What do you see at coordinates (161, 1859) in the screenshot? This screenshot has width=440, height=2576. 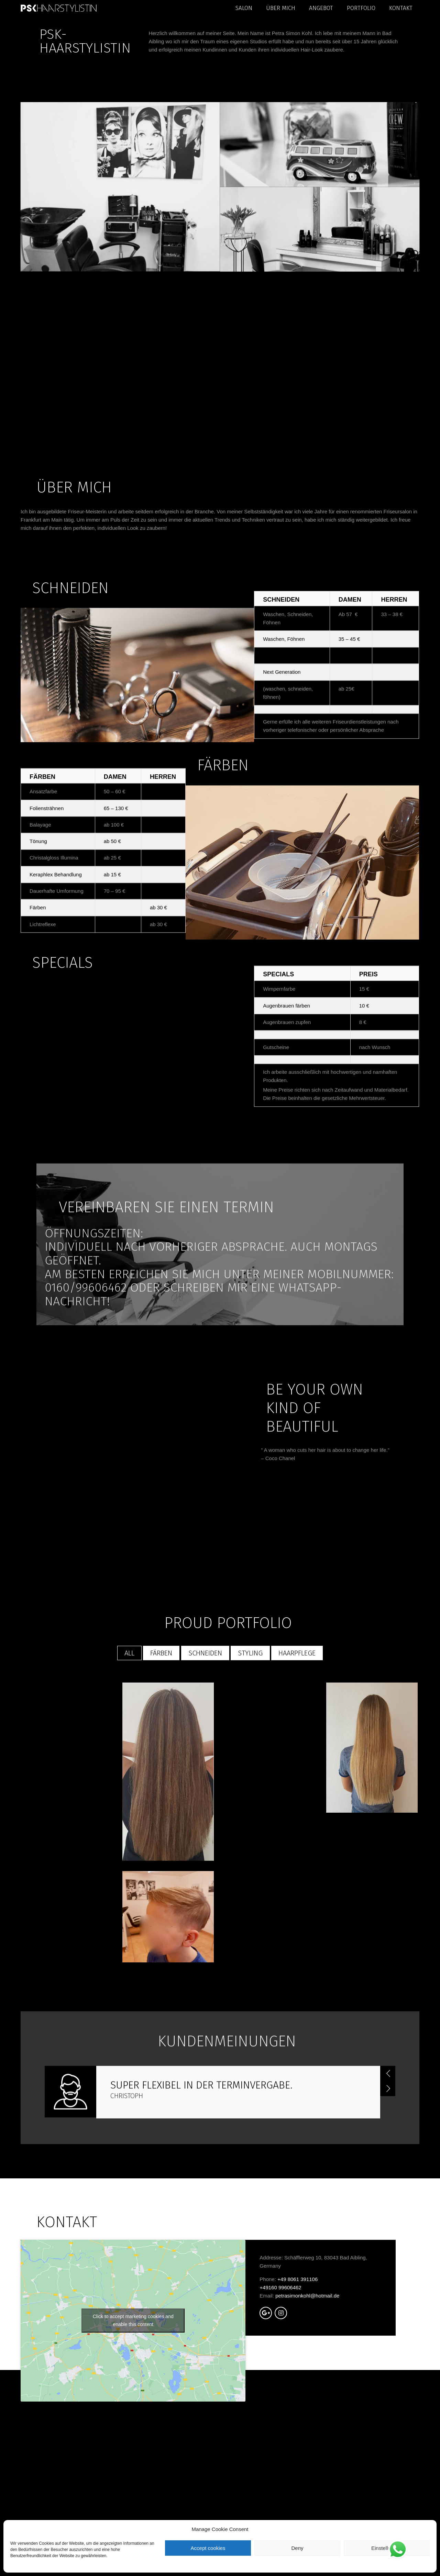 I see `FÄRBEN` at bounding box center [161, 1859].